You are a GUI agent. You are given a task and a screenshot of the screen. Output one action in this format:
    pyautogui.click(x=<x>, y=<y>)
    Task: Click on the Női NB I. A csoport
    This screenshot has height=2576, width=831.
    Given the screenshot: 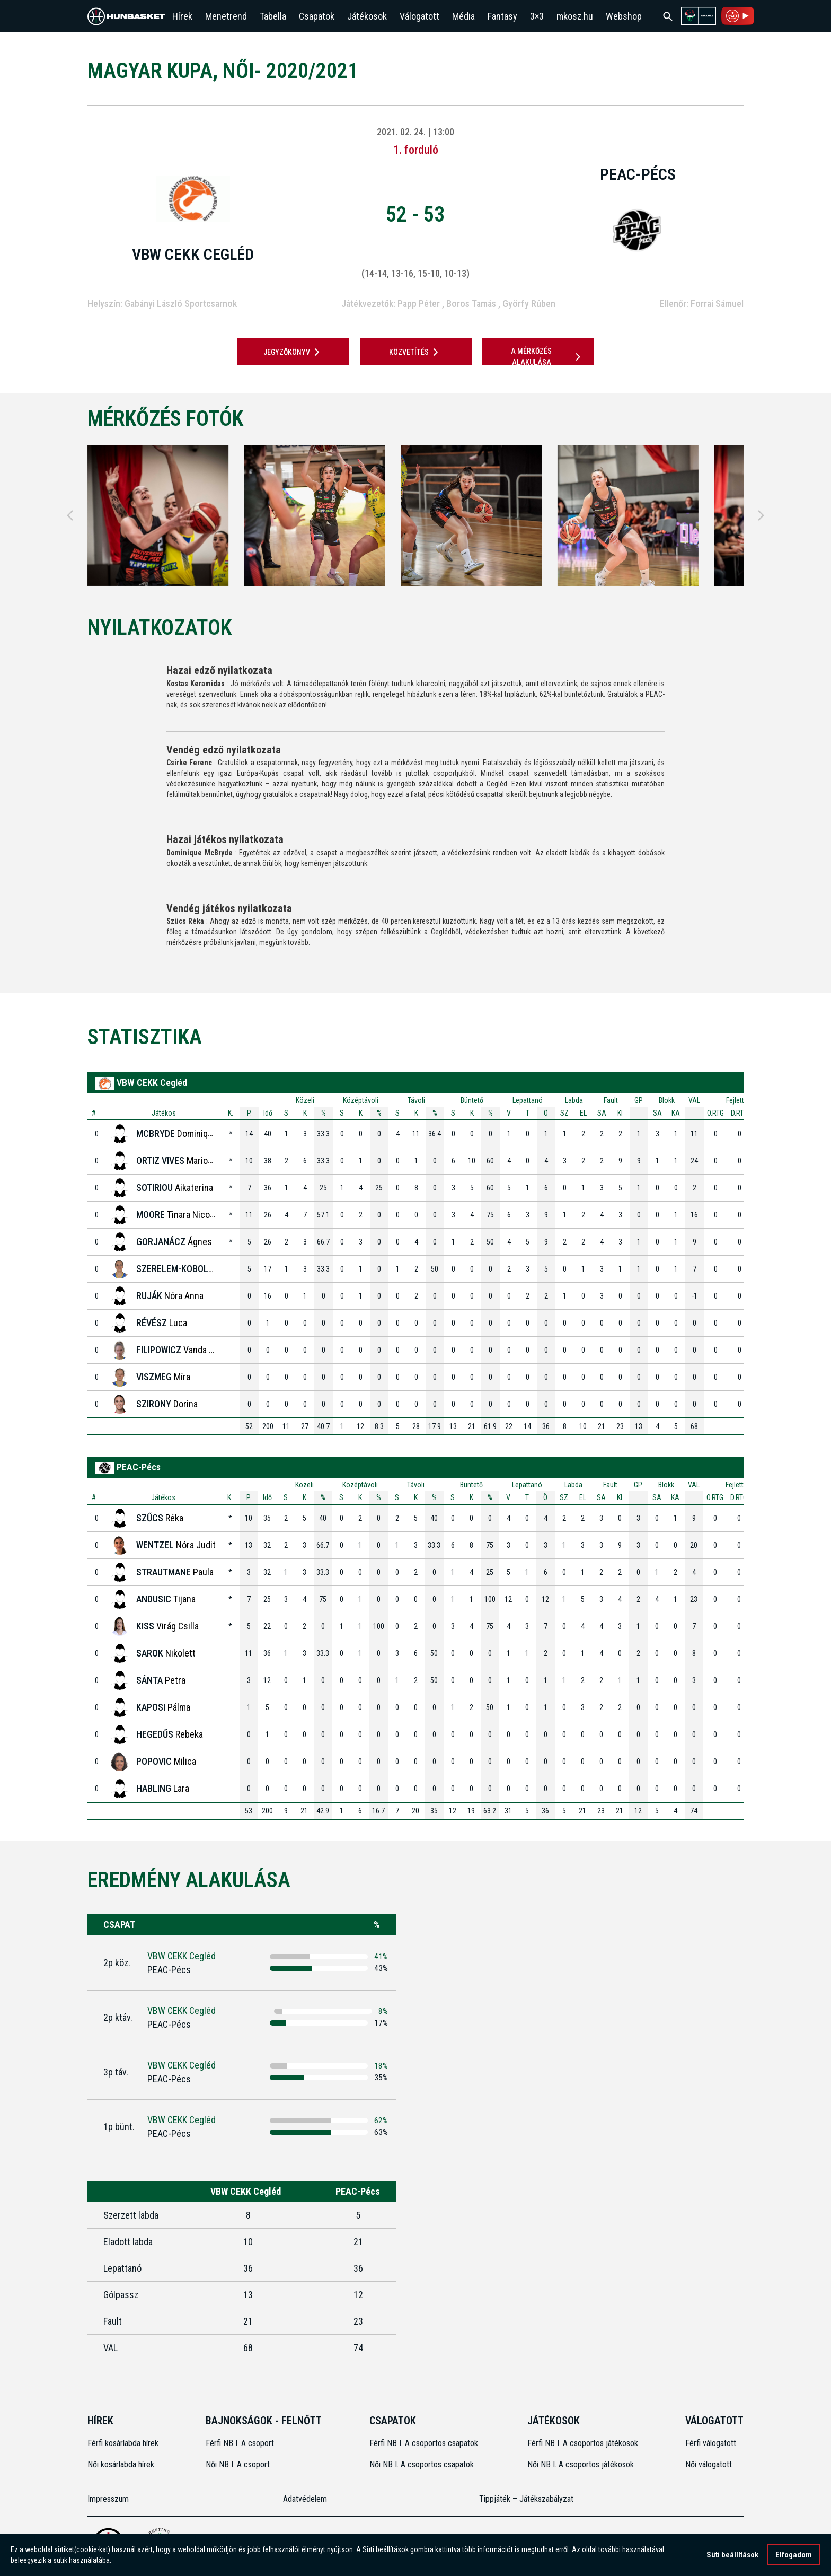 What is the action you would take?
    pyautogui.click(x=238, y=2464)
    